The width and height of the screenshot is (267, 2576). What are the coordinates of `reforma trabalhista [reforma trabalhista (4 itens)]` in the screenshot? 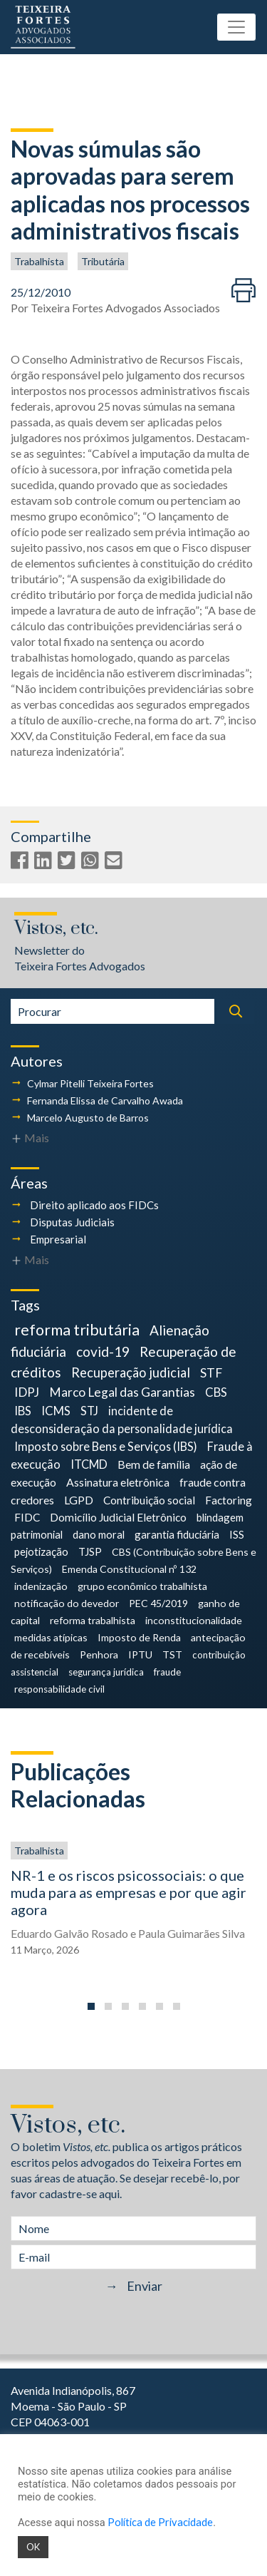 It's located at (92, 1620).